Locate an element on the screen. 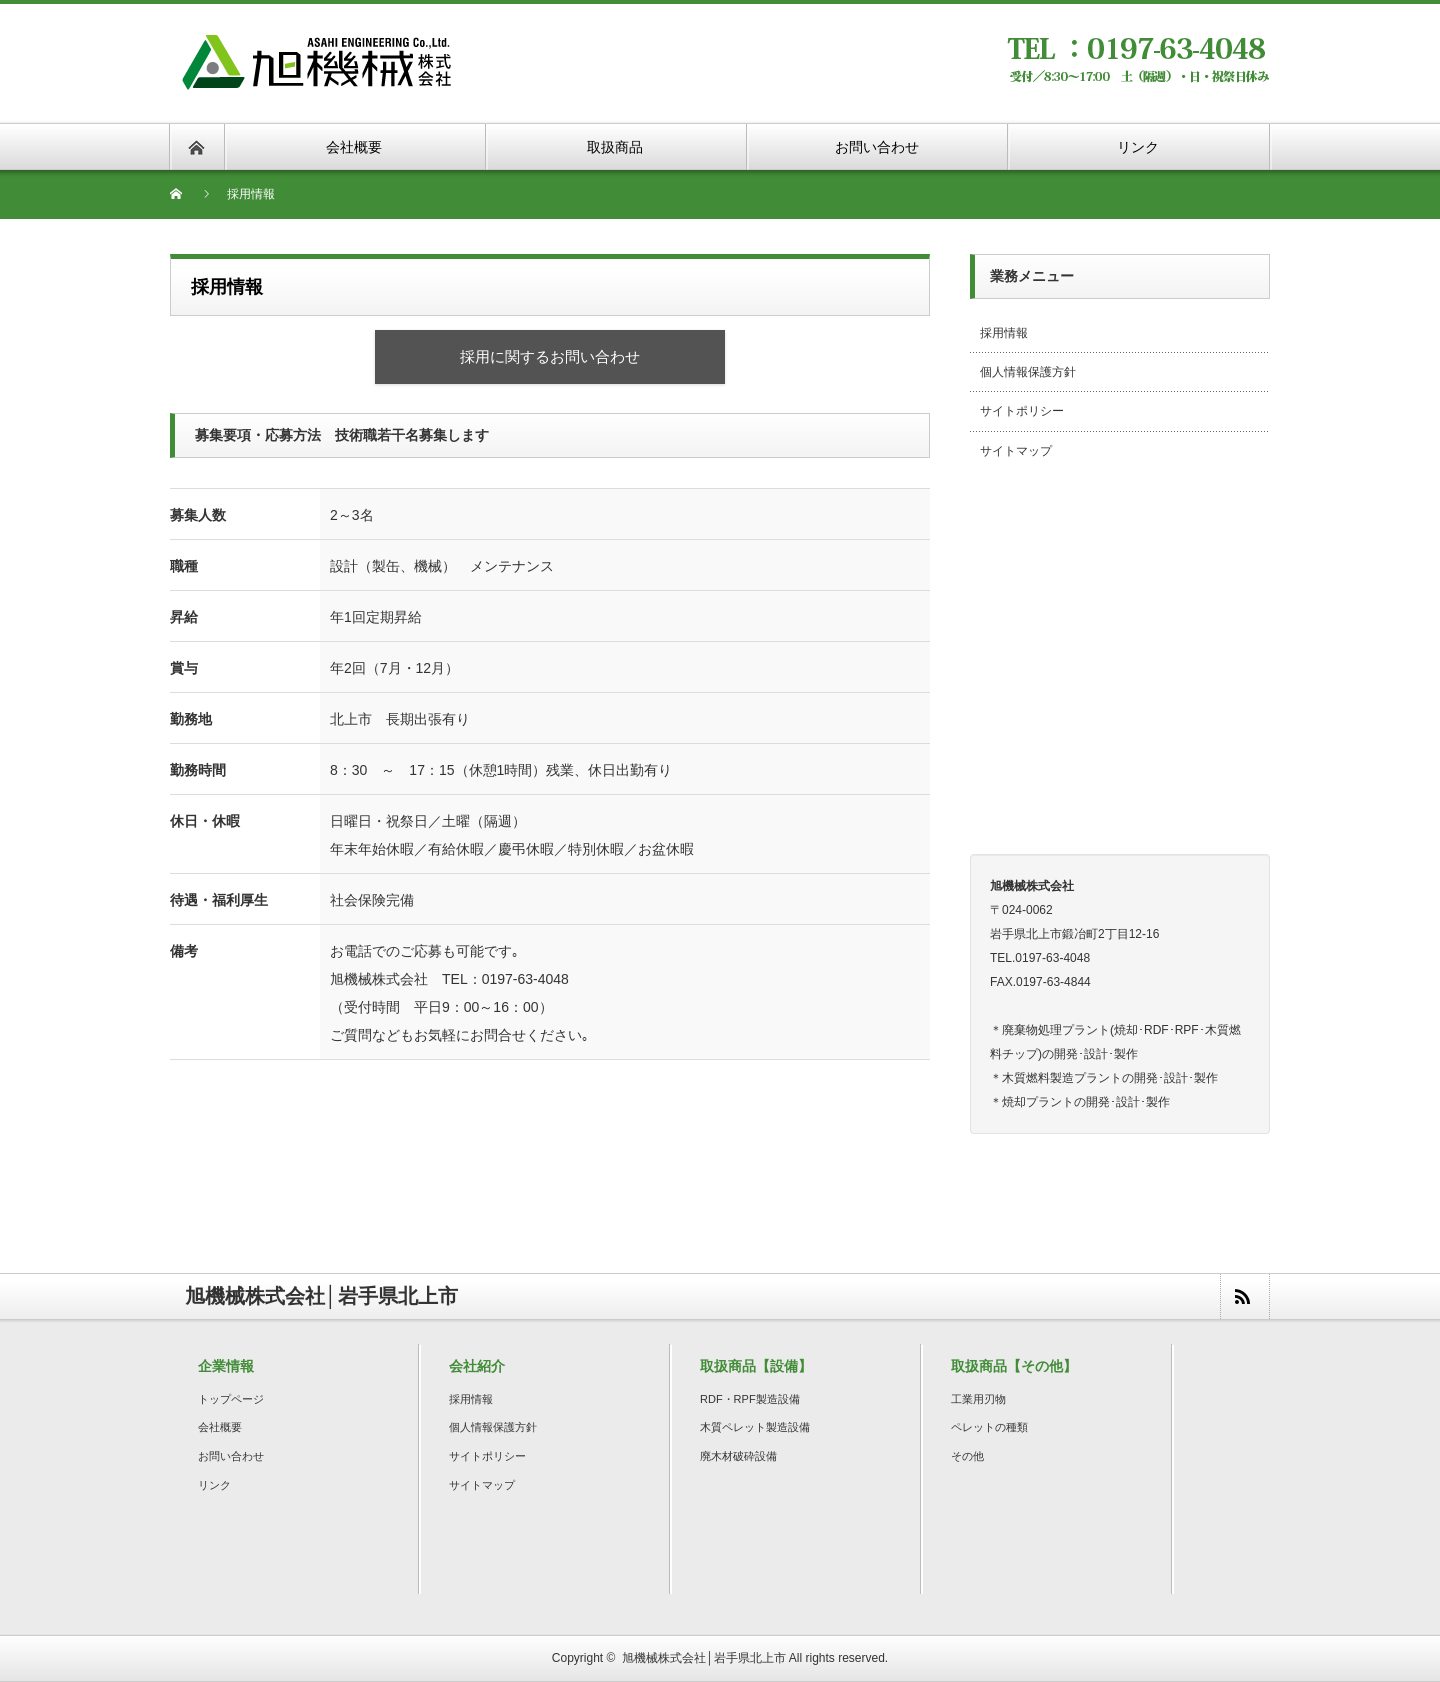 This screenshot has height=1682, width=1440. 会社概要 is located at coordinates (220, 1427).